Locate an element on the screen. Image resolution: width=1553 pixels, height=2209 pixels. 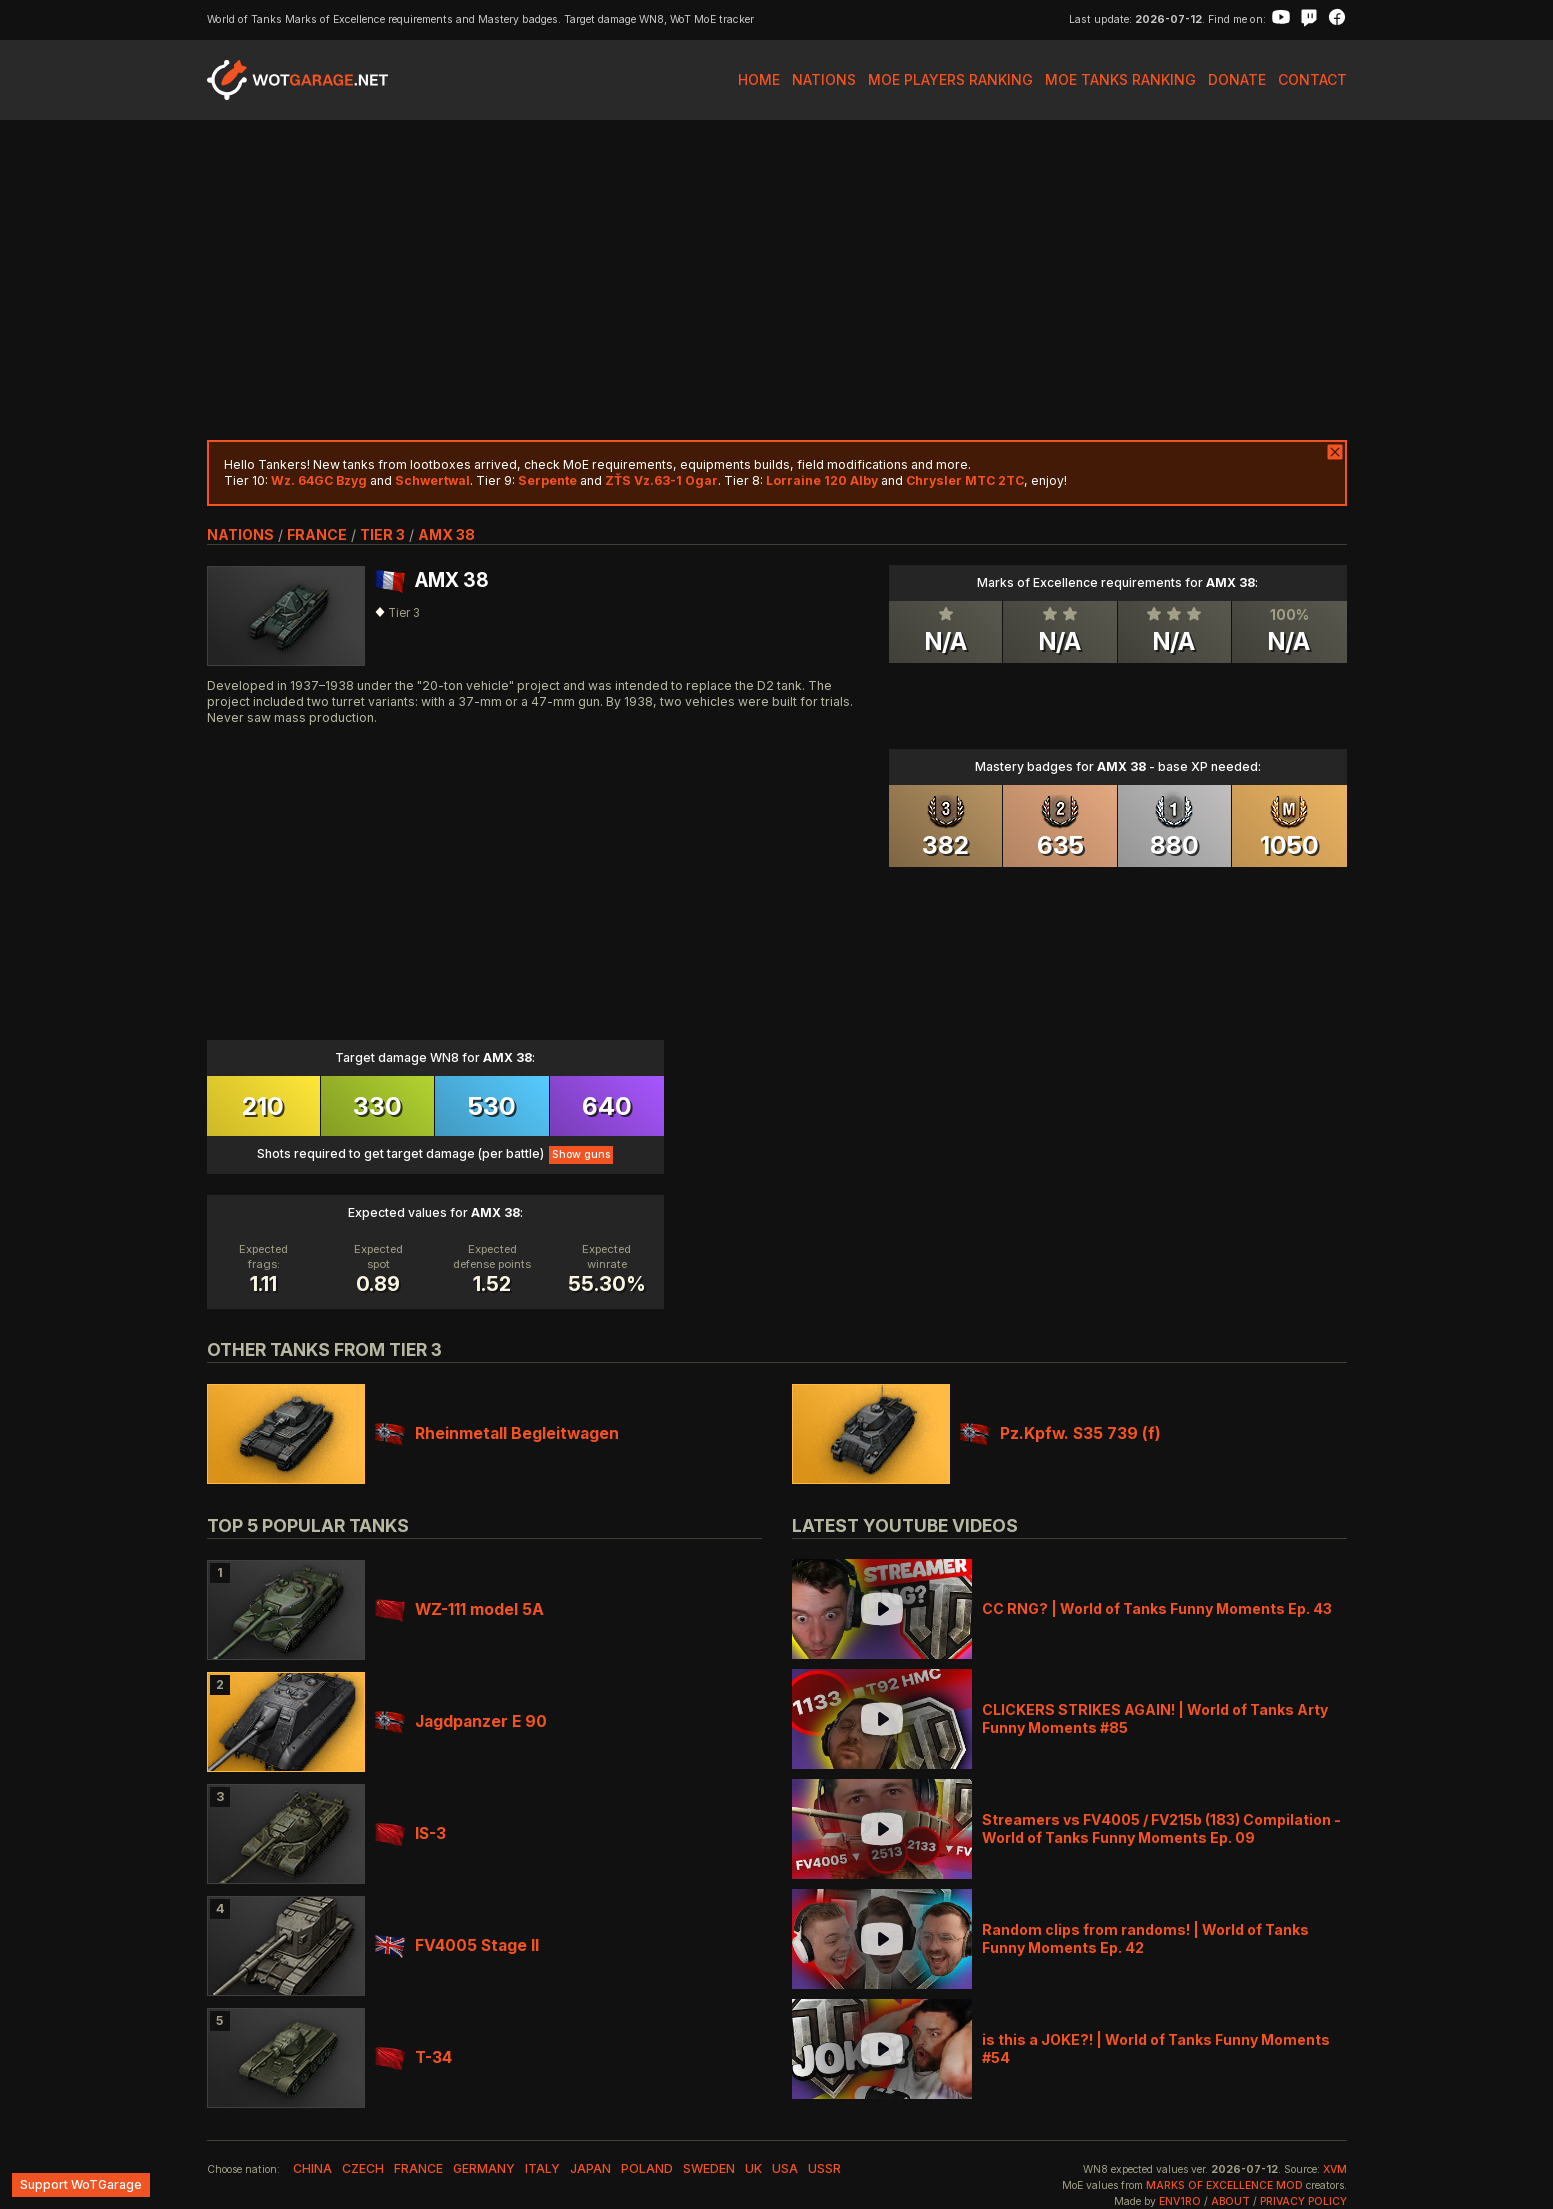
Donate is located at coordinates (1237, 79).